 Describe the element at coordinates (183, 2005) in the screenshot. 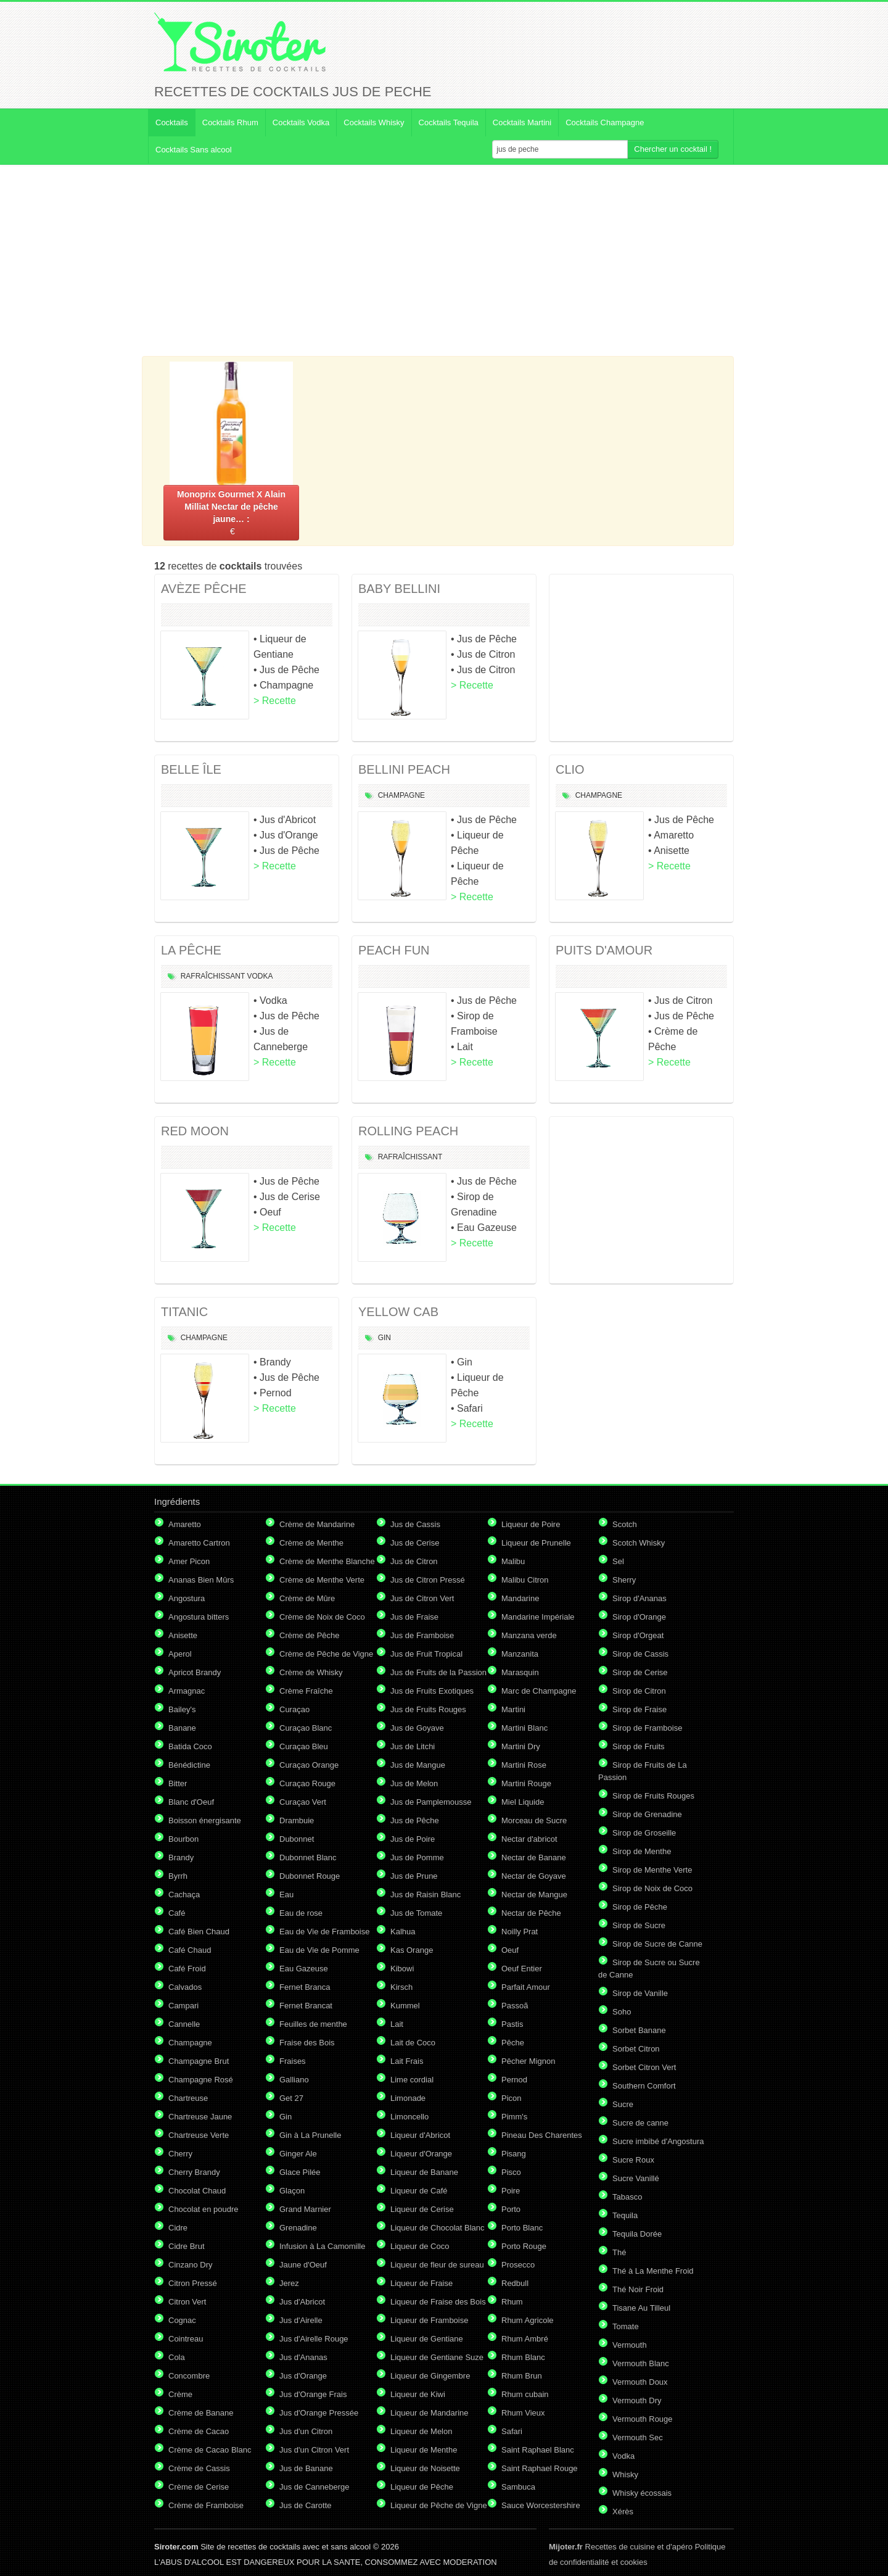

I see `Campari` at that location.